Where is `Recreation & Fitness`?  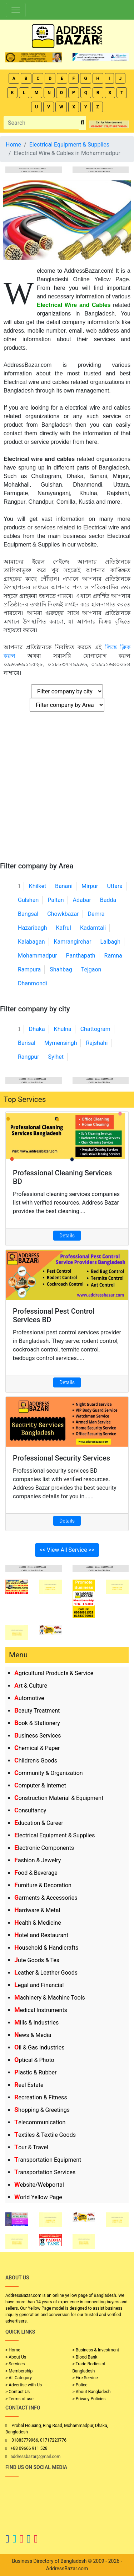 Recreation & Fitness is located at coordinates (40, 2097).